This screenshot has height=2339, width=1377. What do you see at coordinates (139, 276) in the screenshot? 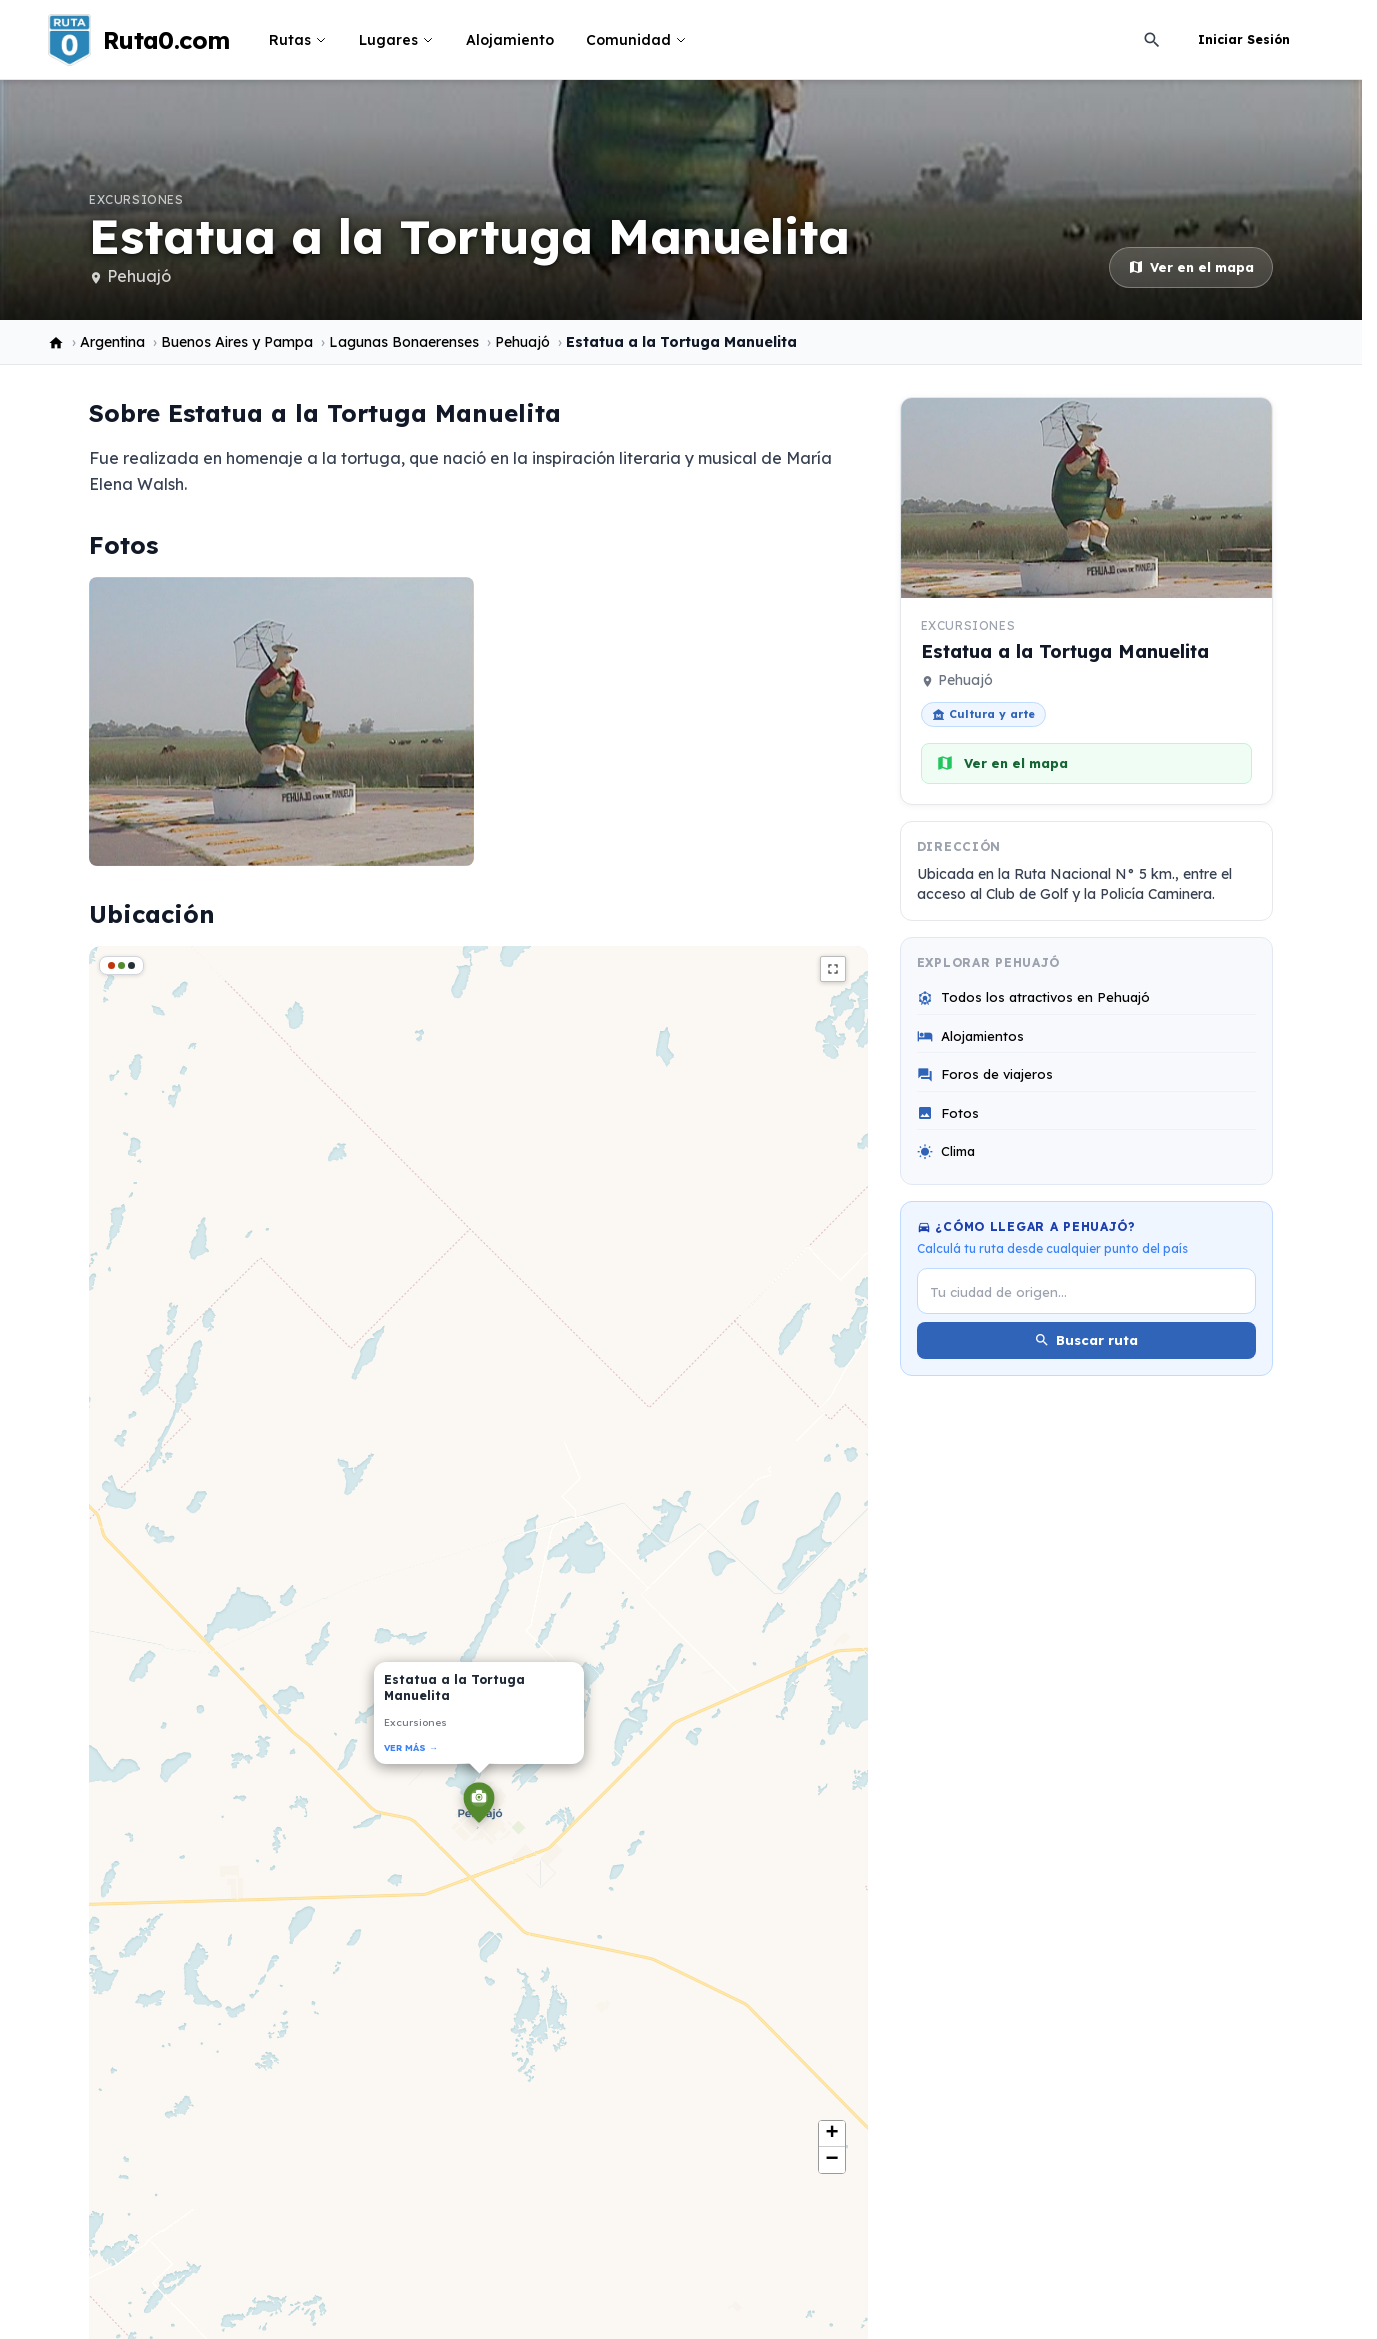
I see `Pehuajó` at bounding box center [139, 276].